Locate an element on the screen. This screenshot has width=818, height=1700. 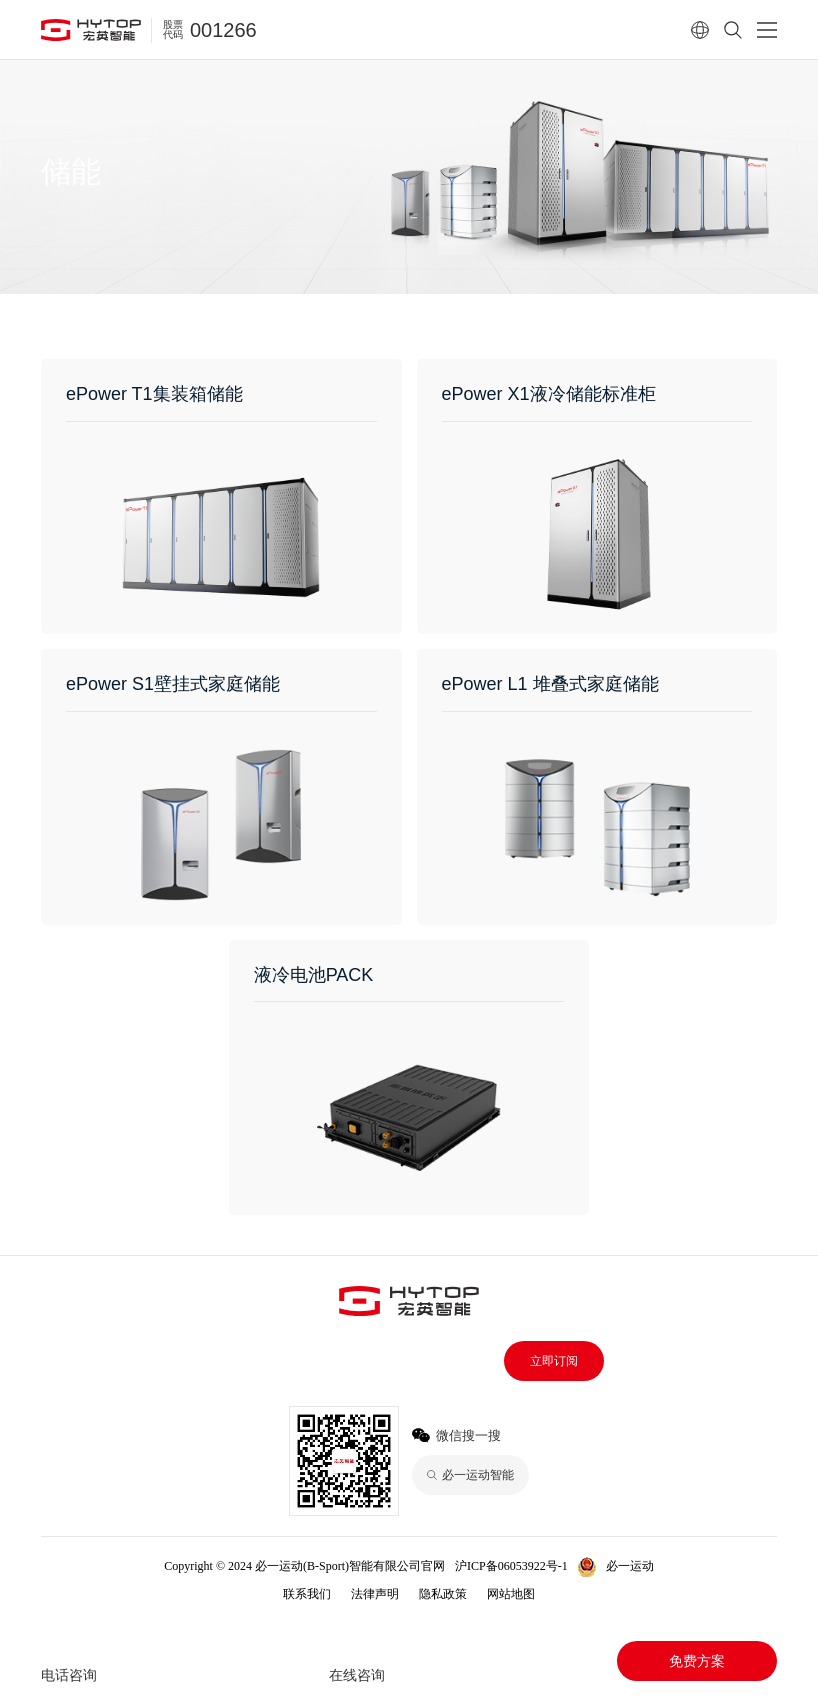
免费方案 is located at coordinates (697, 1661).